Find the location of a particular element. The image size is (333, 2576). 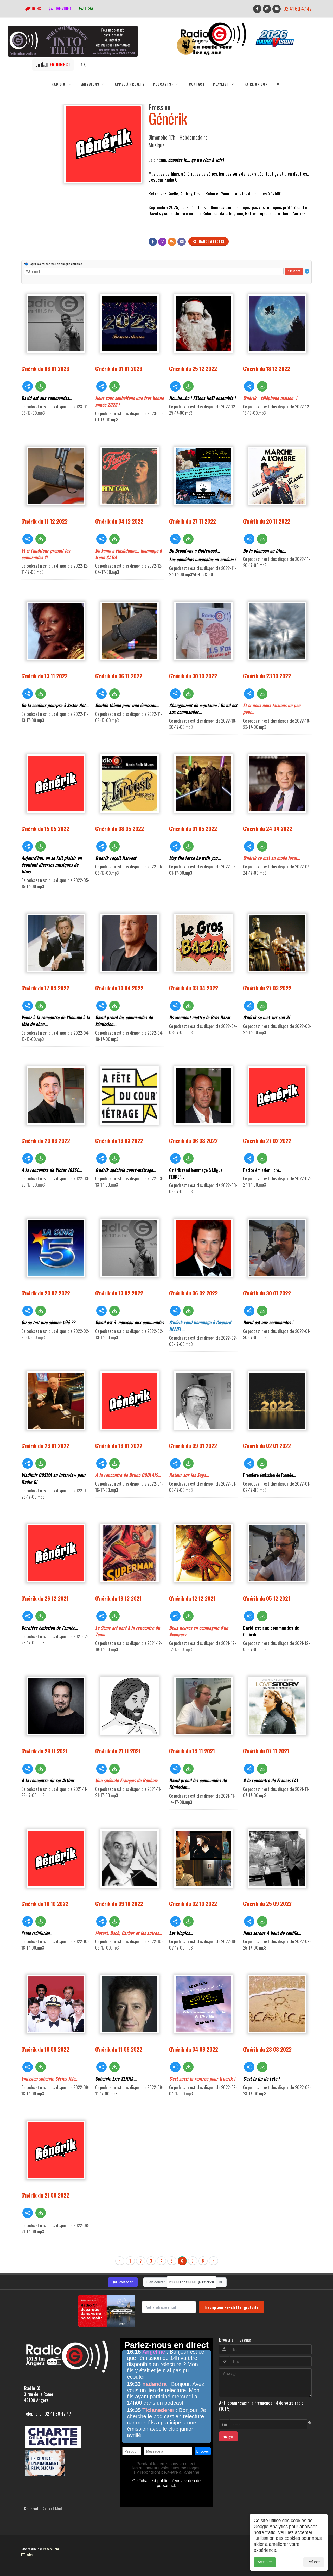

G'nérik du 28 08 2022 is located at coordinates (267, 2049).